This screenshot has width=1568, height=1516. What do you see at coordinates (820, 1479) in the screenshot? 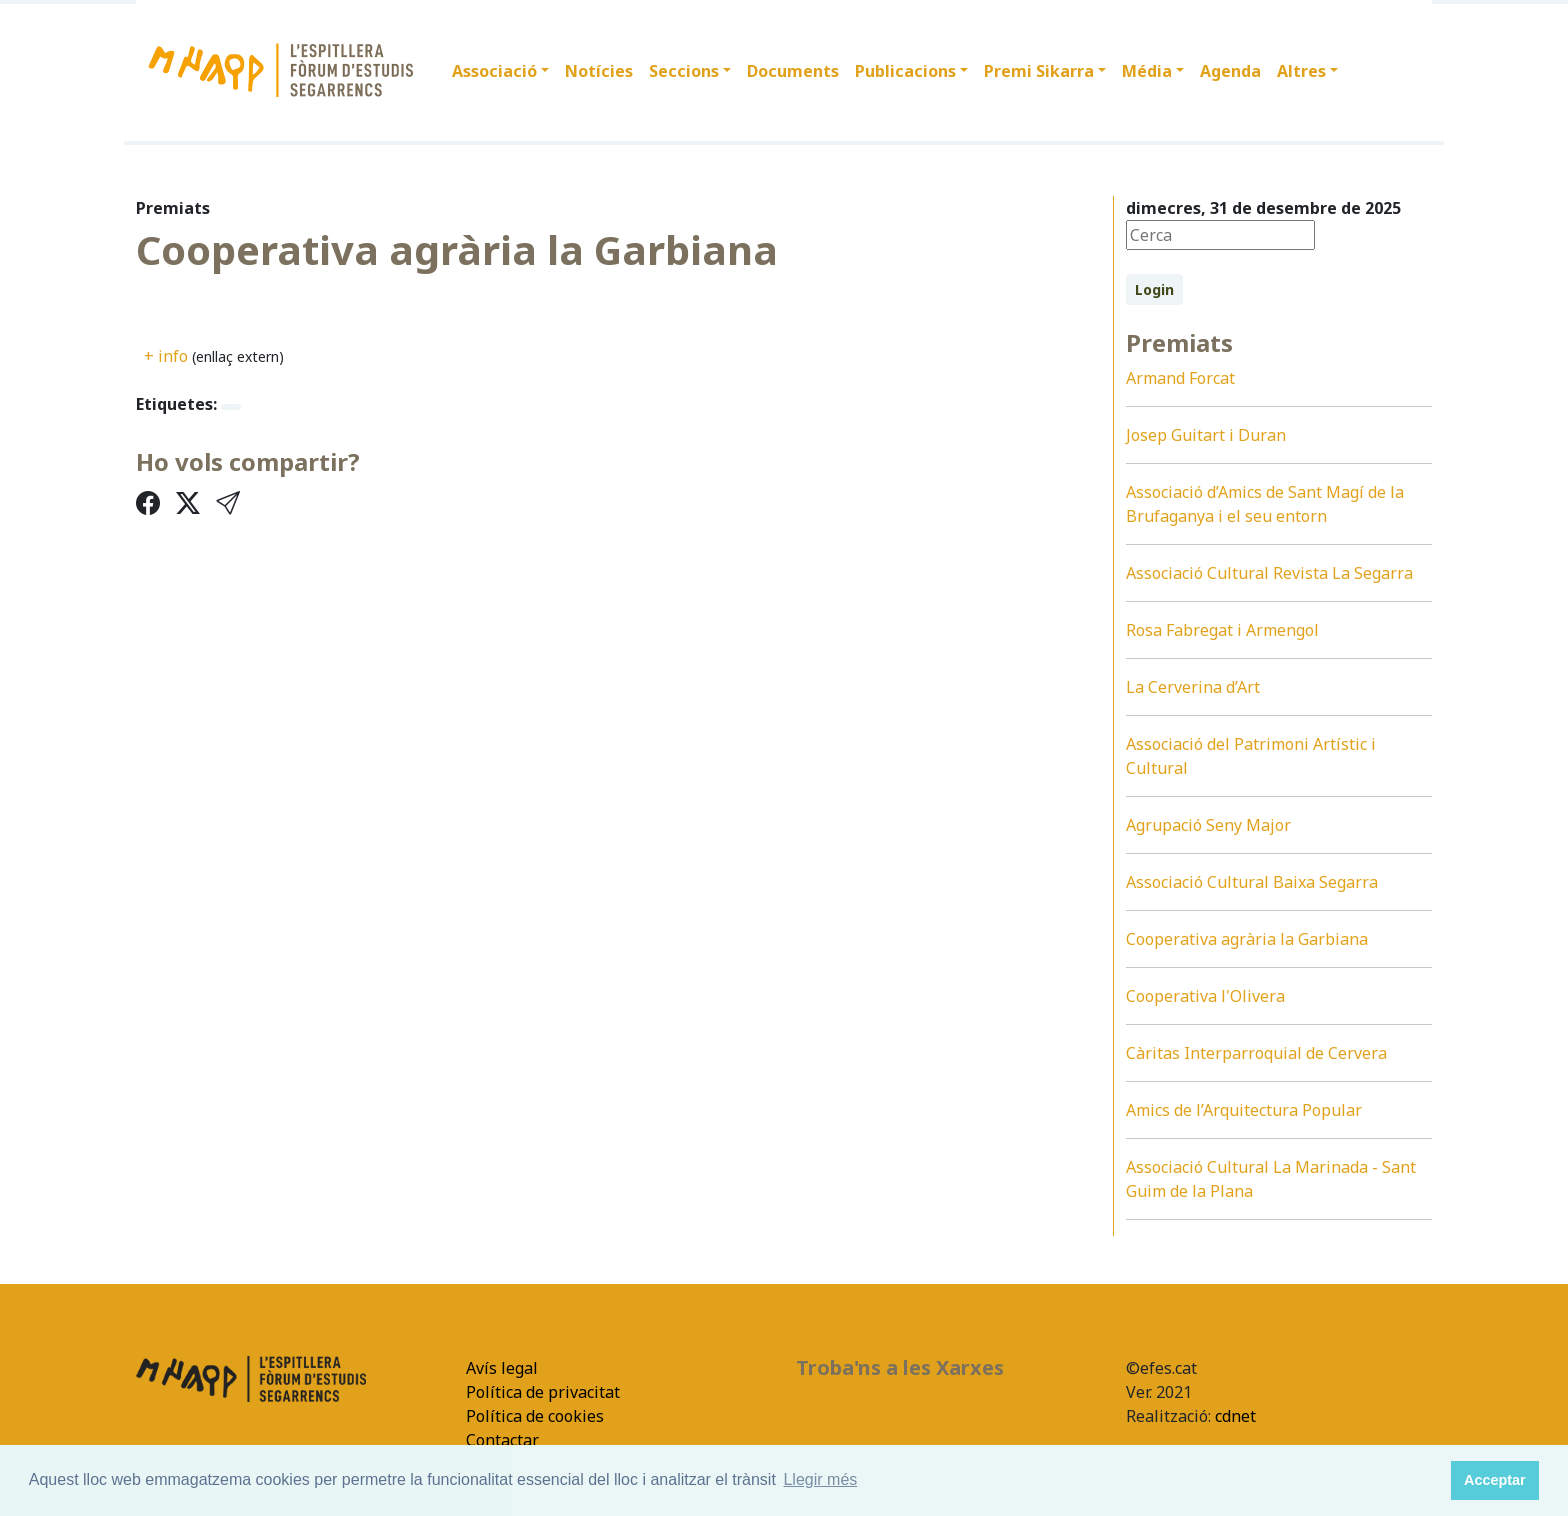
I see `Llegir més [button]` at bounding box center [820, 1479].